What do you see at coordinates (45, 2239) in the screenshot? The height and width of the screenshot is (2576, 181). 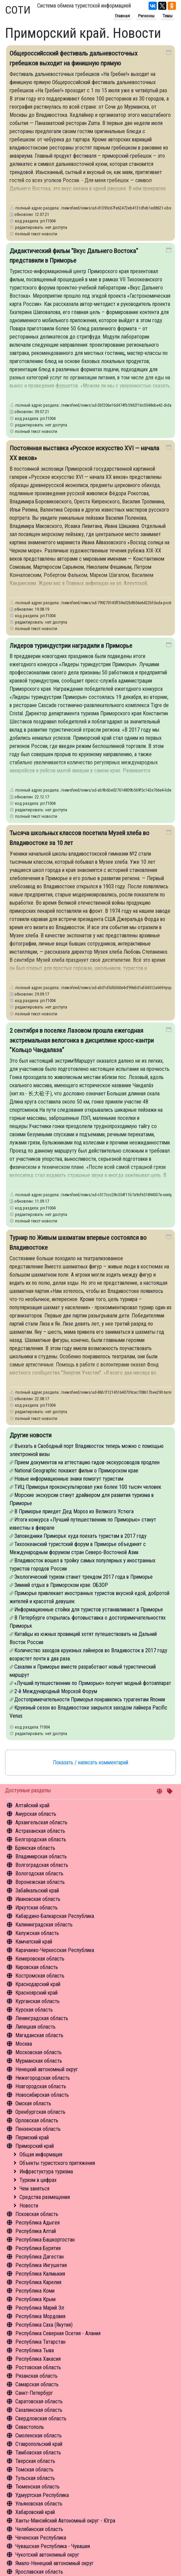 I see `Республика Башкортостан` at bounding box center [45, 2239].